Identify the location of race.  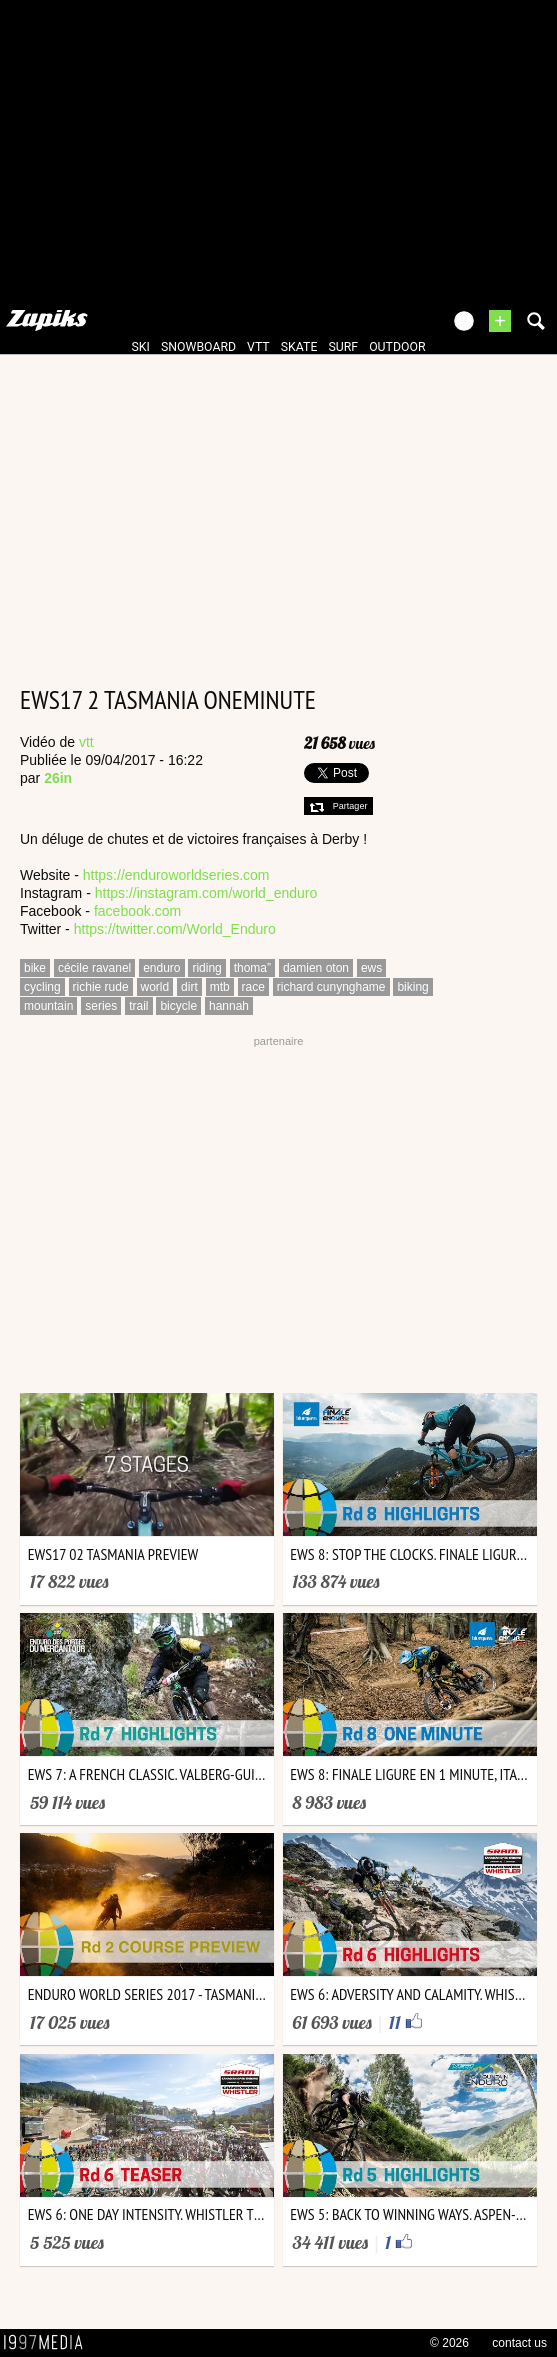
(253, 987).